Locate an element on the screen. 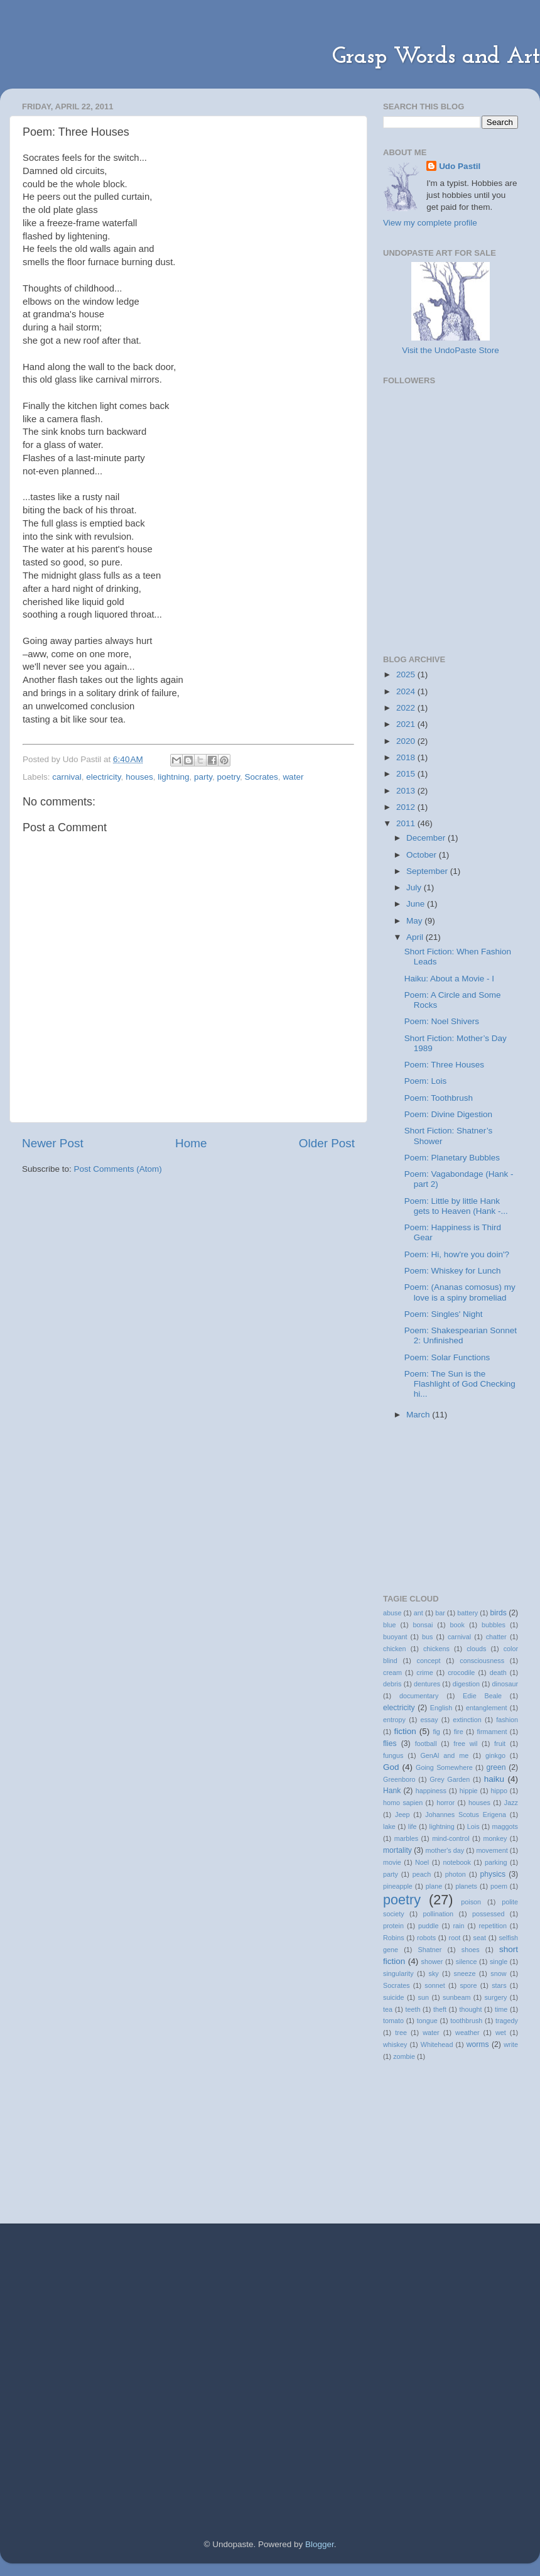  Robins is located at coordinates (393, 1937).